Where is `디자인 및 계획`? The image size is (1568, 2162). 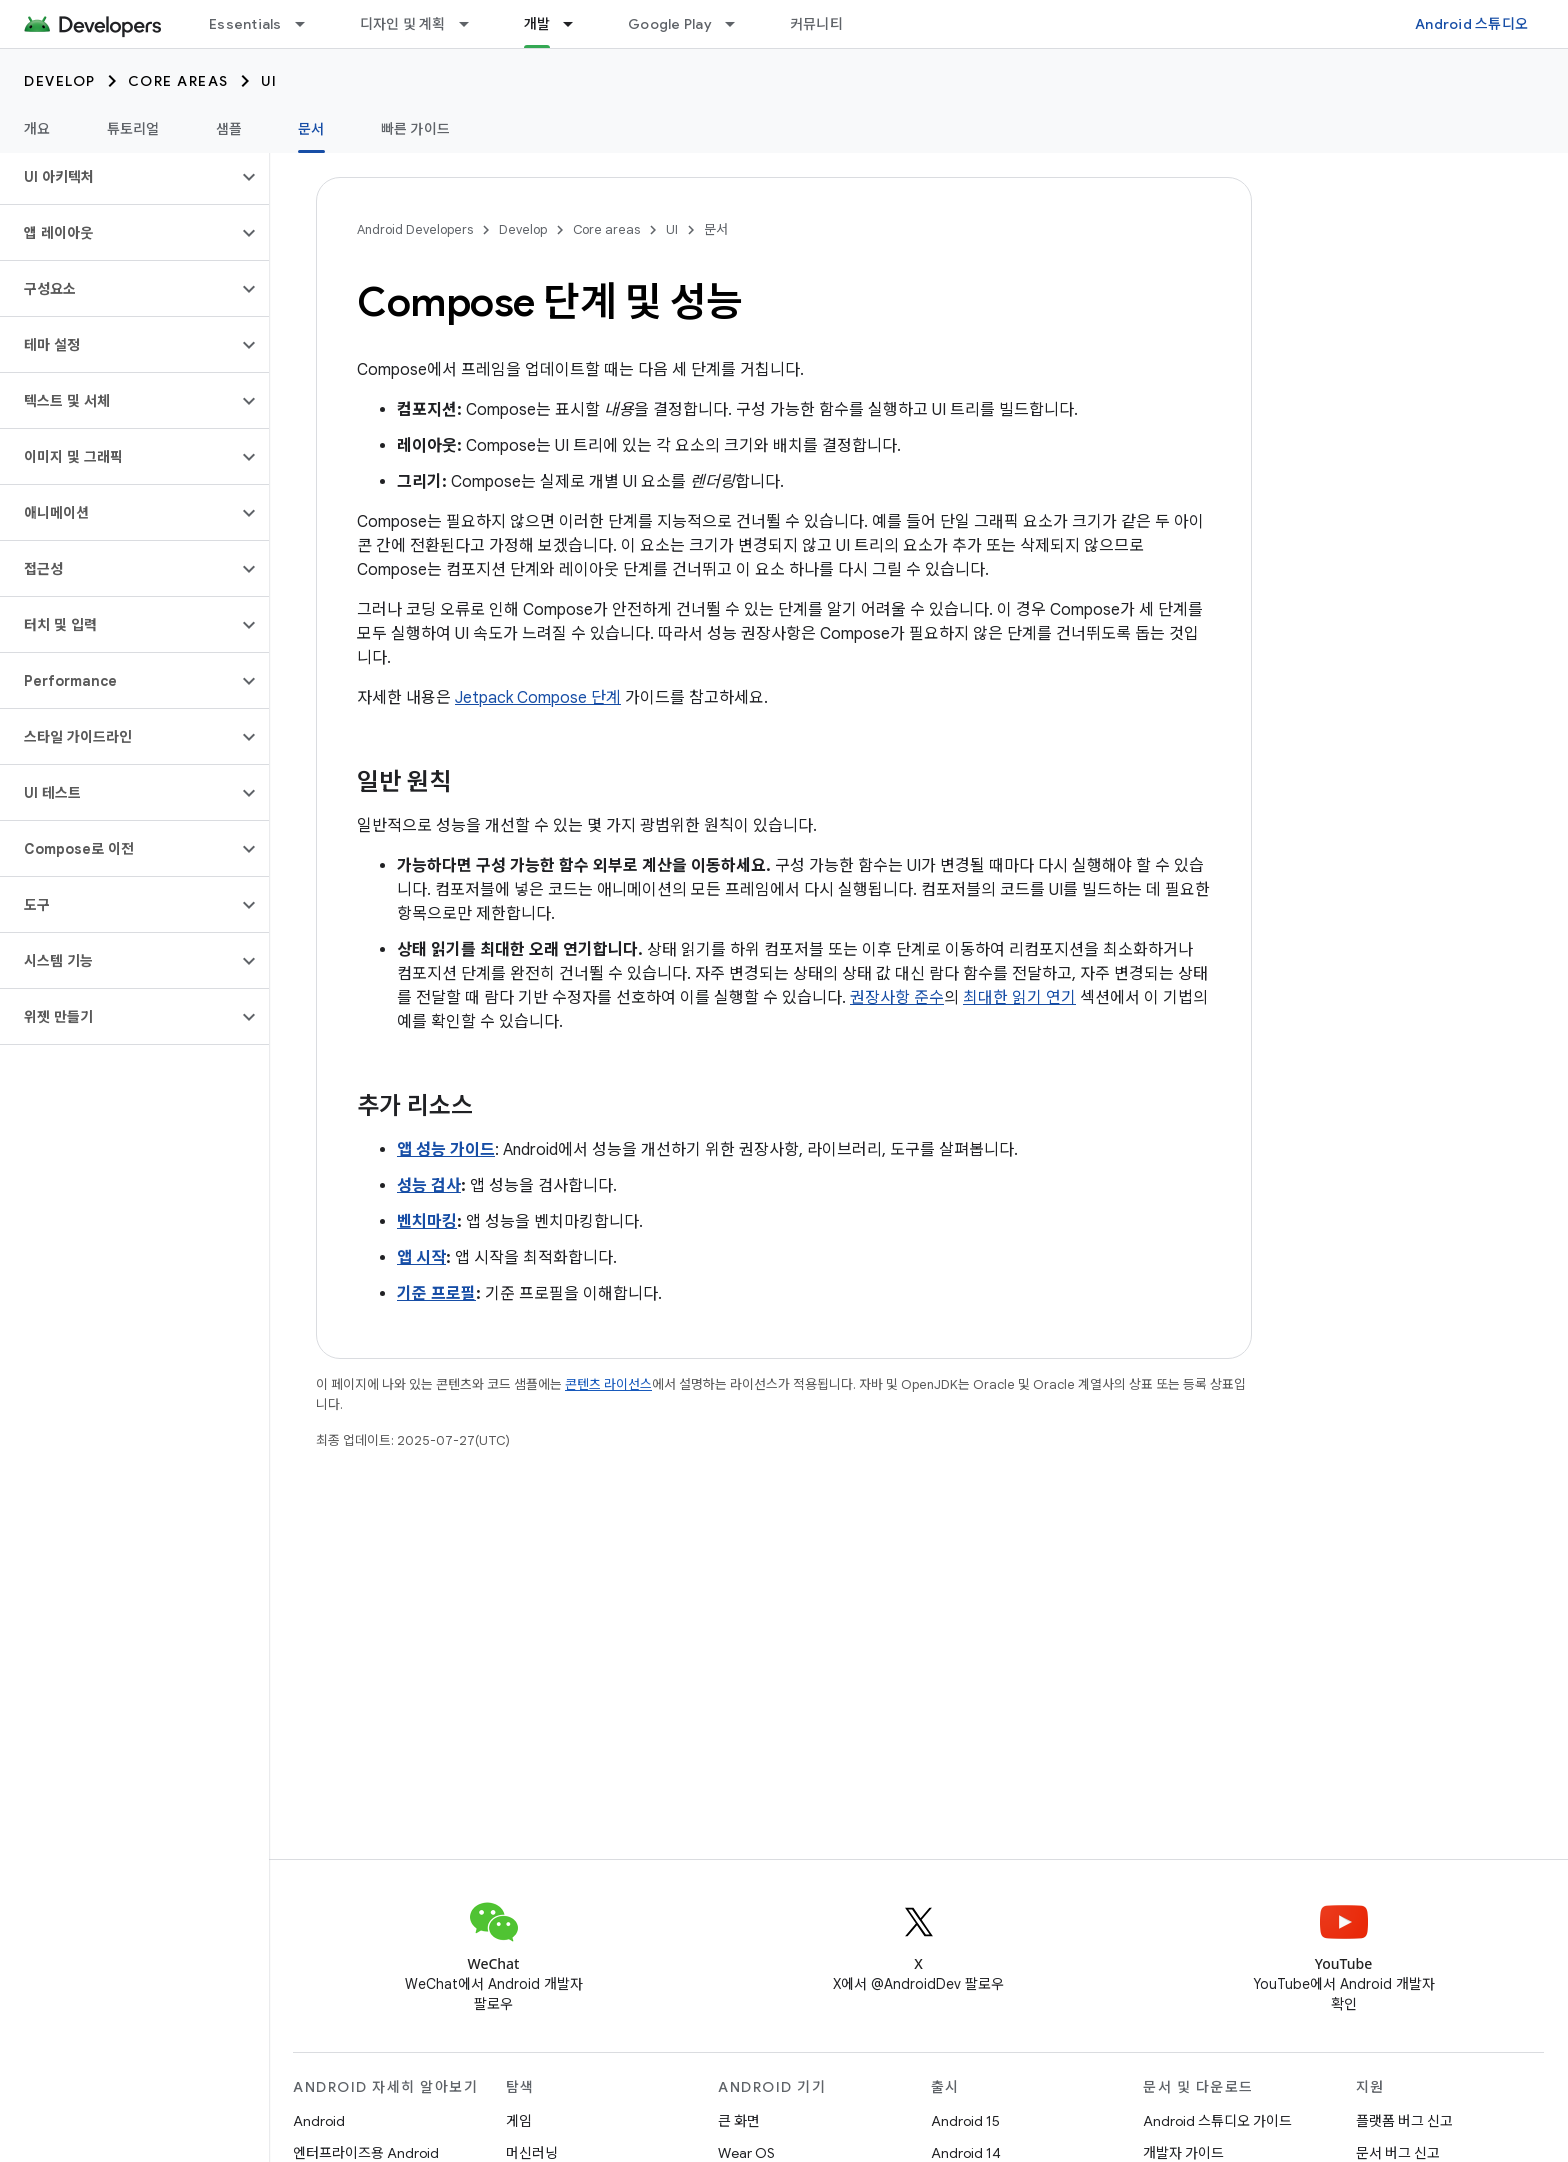
디자인 및 계획 is located at coordinates (403, 24).